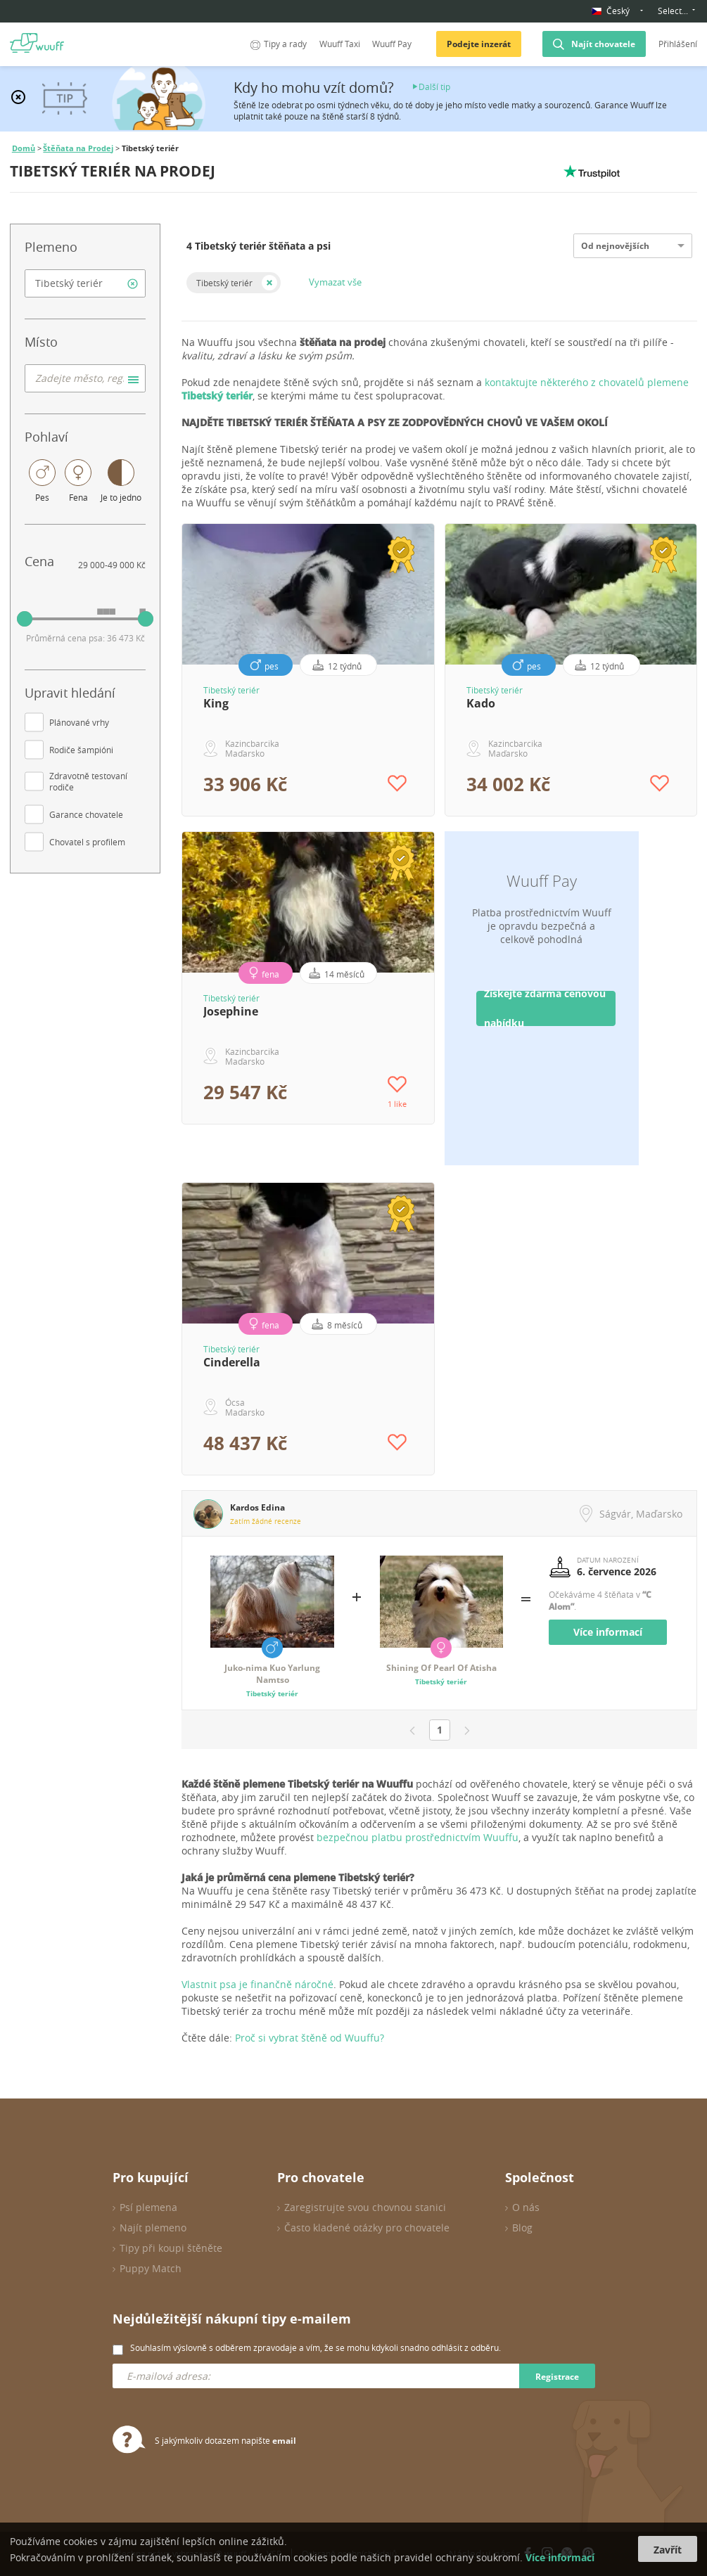 The width and height of the screenshot is (707, 2576). I want to click on Chovatel s profilem, so click(87, 841).